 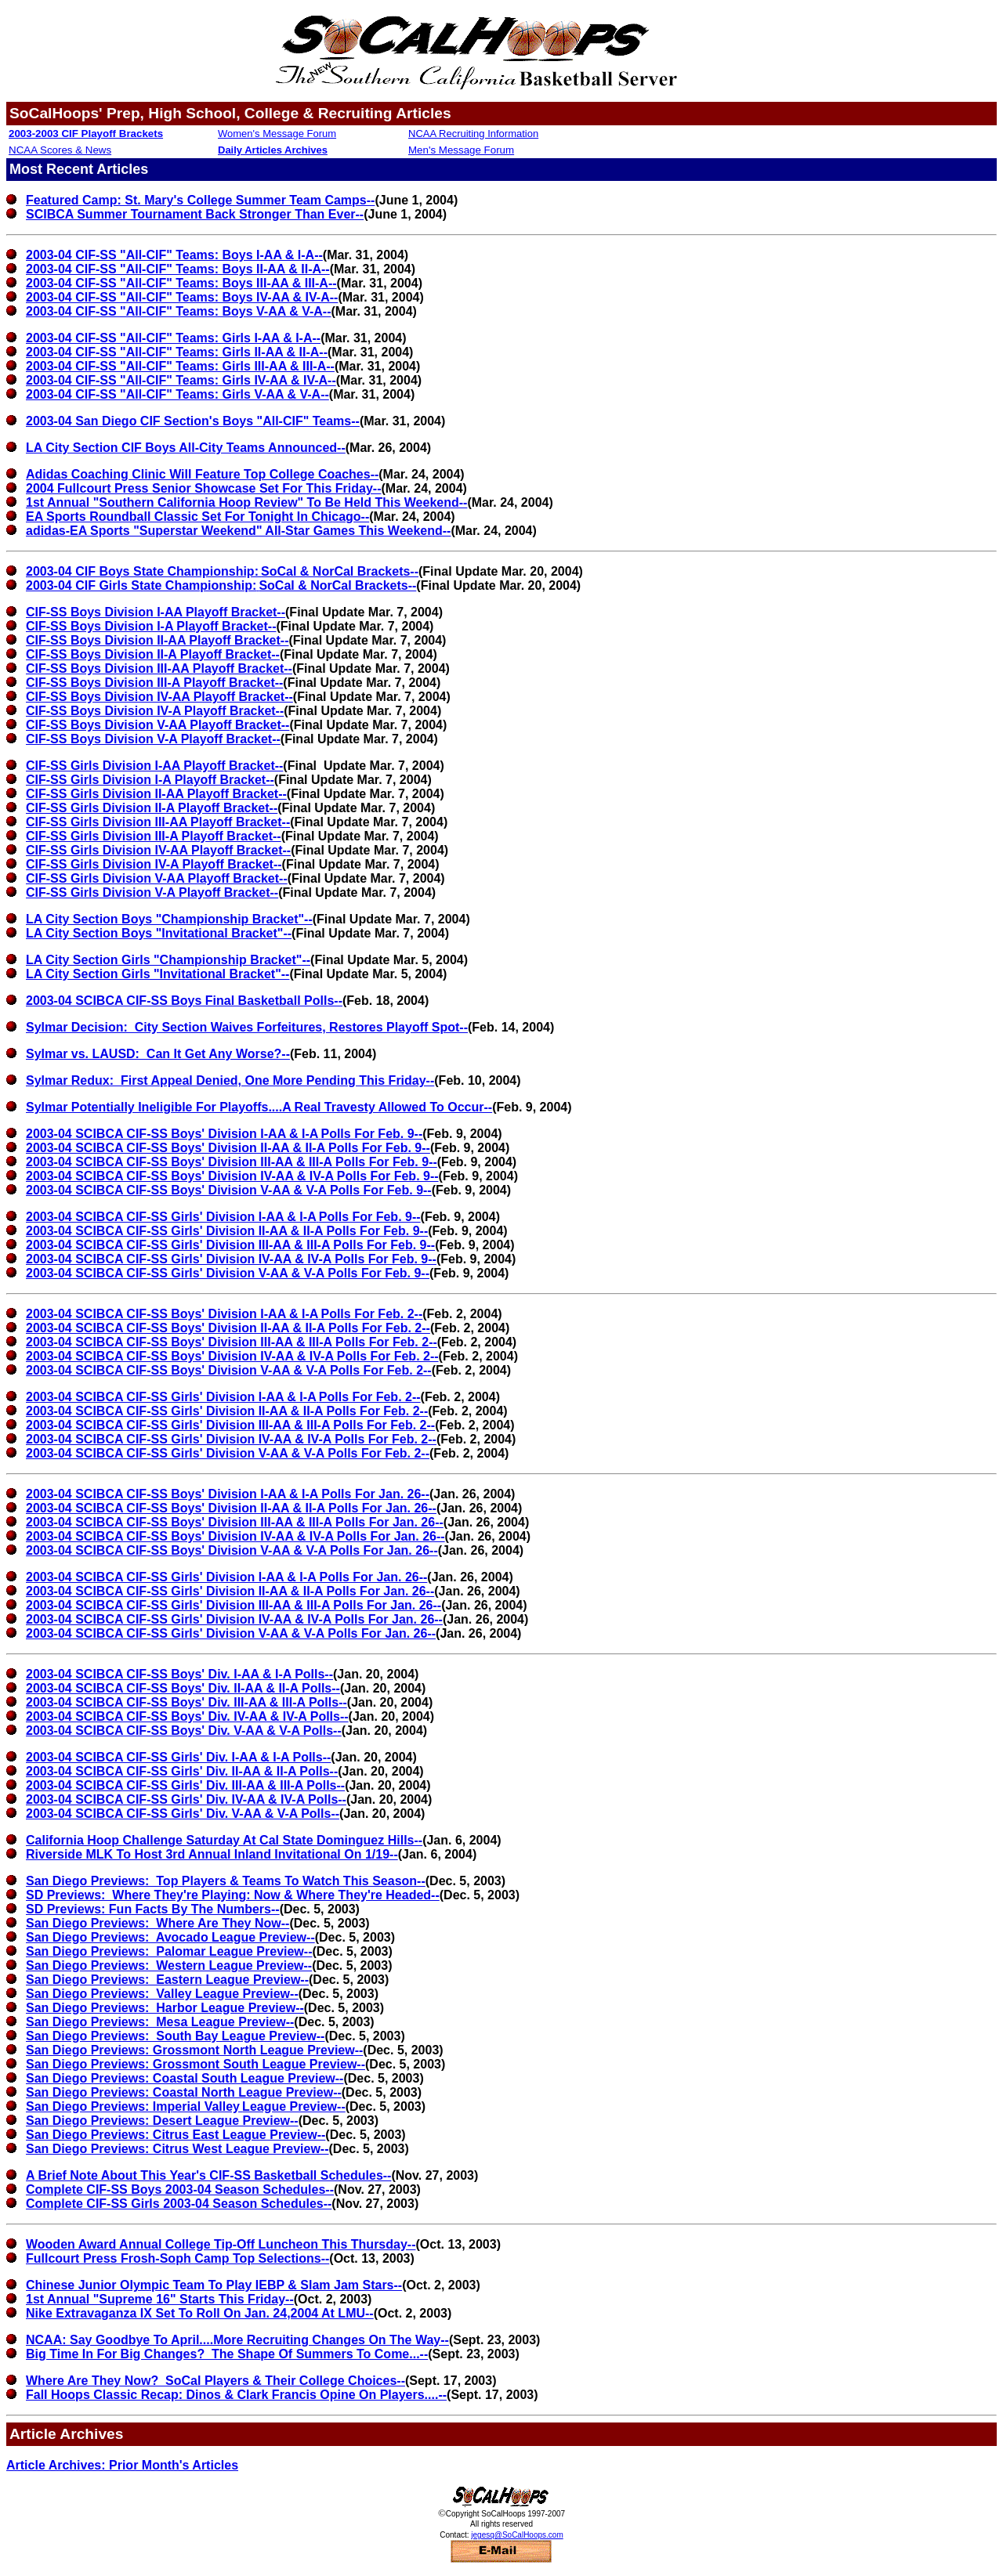 What do you see at coordinates (224, 1840) in the screenshot?
I see `California Hoop Challenge Saturday At Cal State Dominguez Hills--` at bounding box center [224, 1840].